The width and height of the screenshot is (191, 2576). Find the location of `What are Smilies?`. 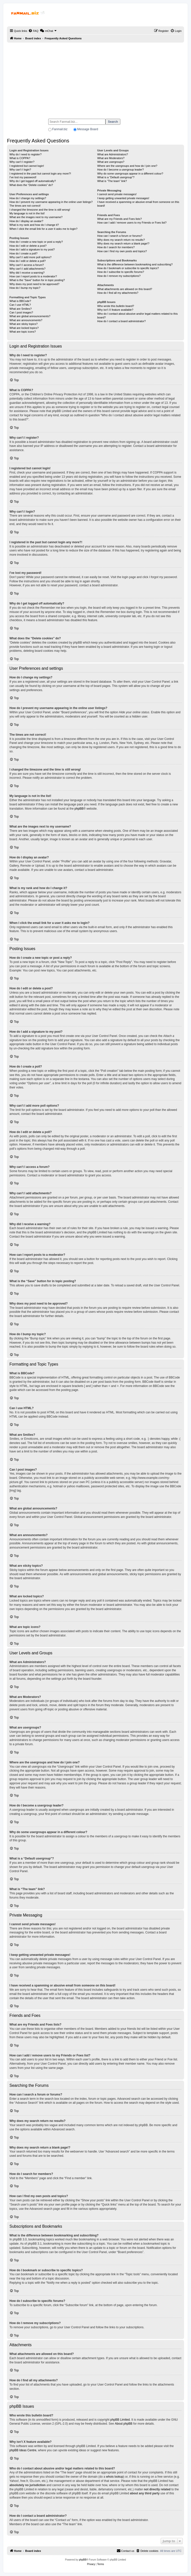

What are Smilies? is located at coordinates (20, 308).